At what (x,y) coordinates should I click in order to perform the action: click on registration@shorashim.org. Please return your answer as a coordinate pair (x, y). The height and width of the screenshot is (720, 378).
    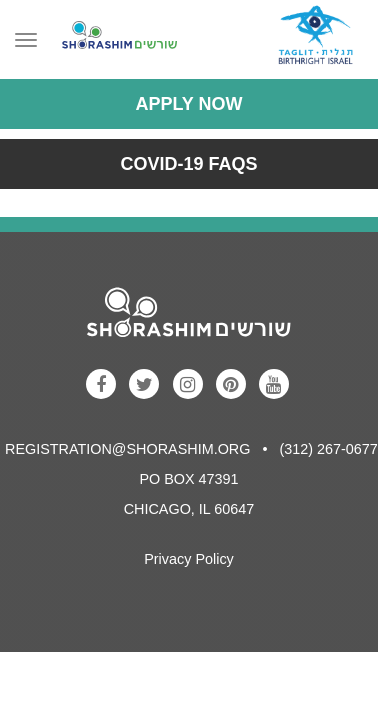
    Looking at the image, I should click on (127, 449).